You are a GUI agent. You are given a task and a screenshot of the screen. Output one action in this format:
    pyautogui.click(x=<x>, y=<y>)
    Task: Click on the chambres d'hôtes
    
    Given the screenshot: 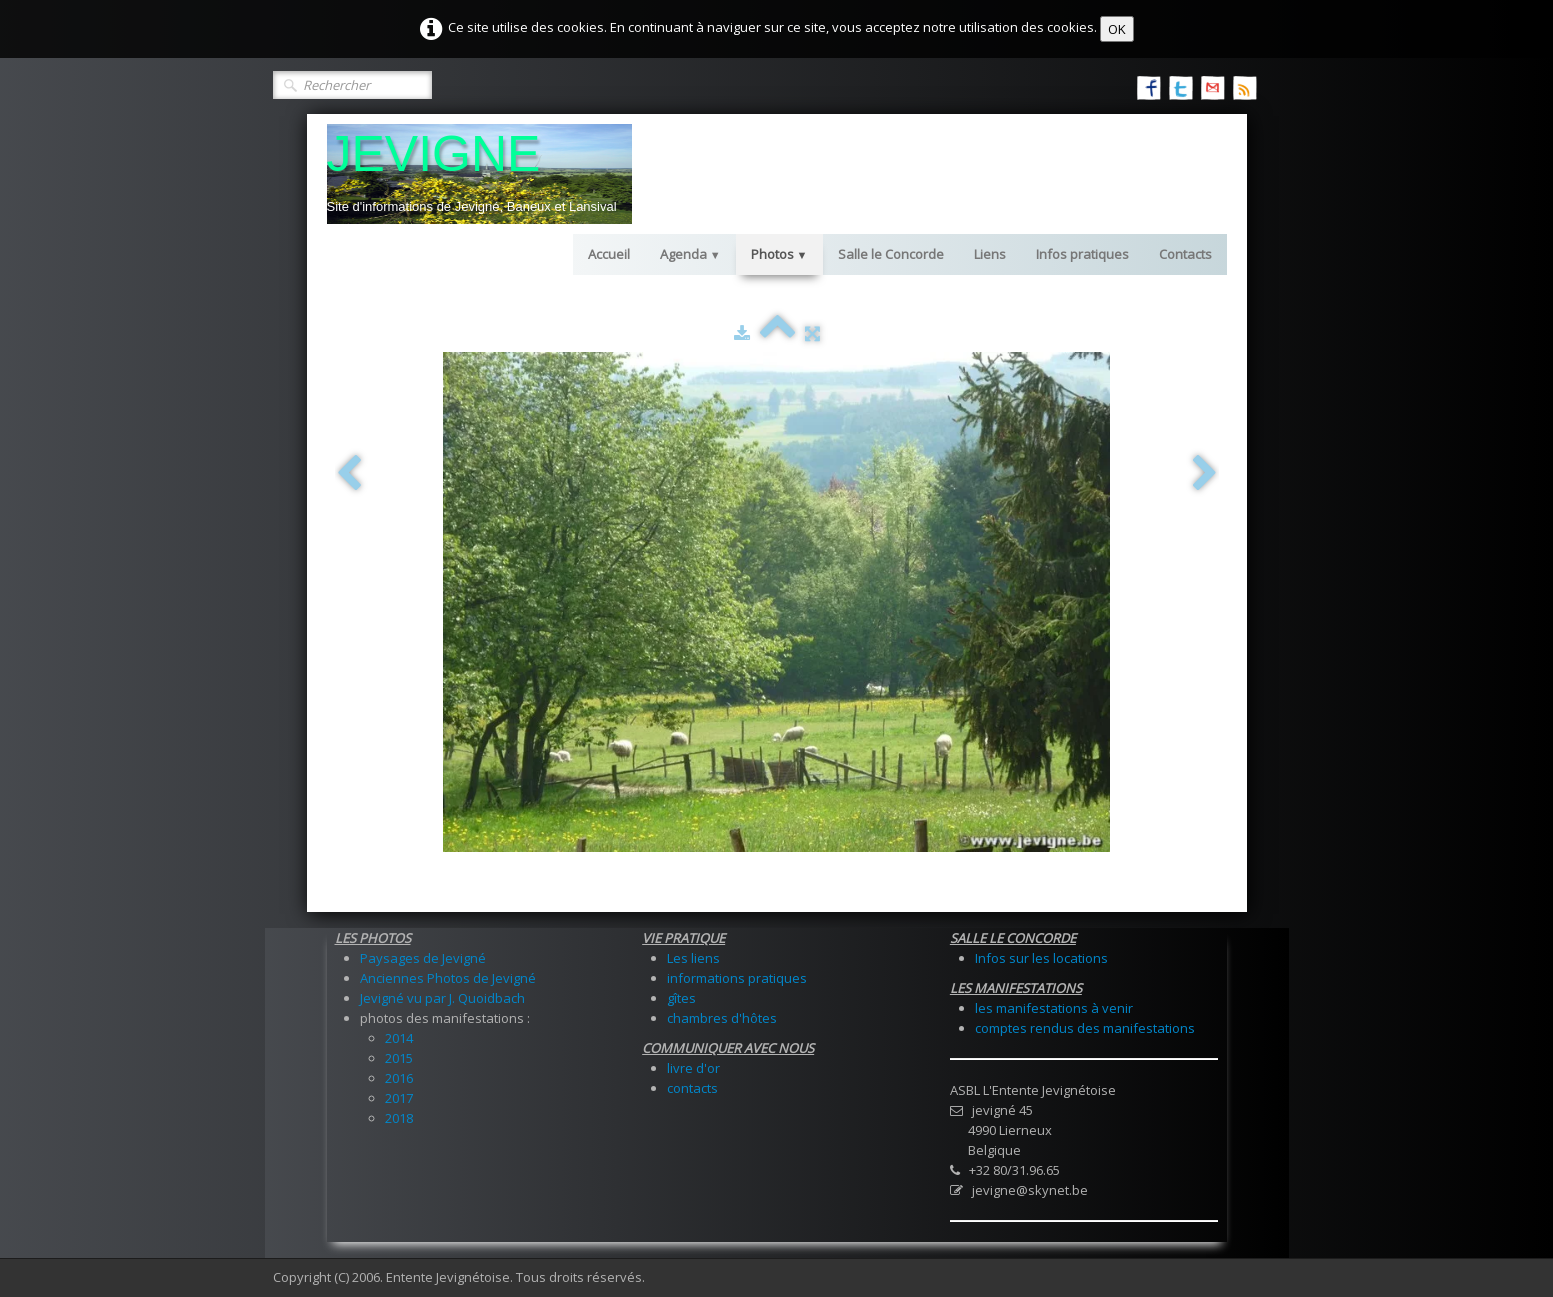 What is the action you would take?
    pyautogui.click(x=722, y=1018)
    